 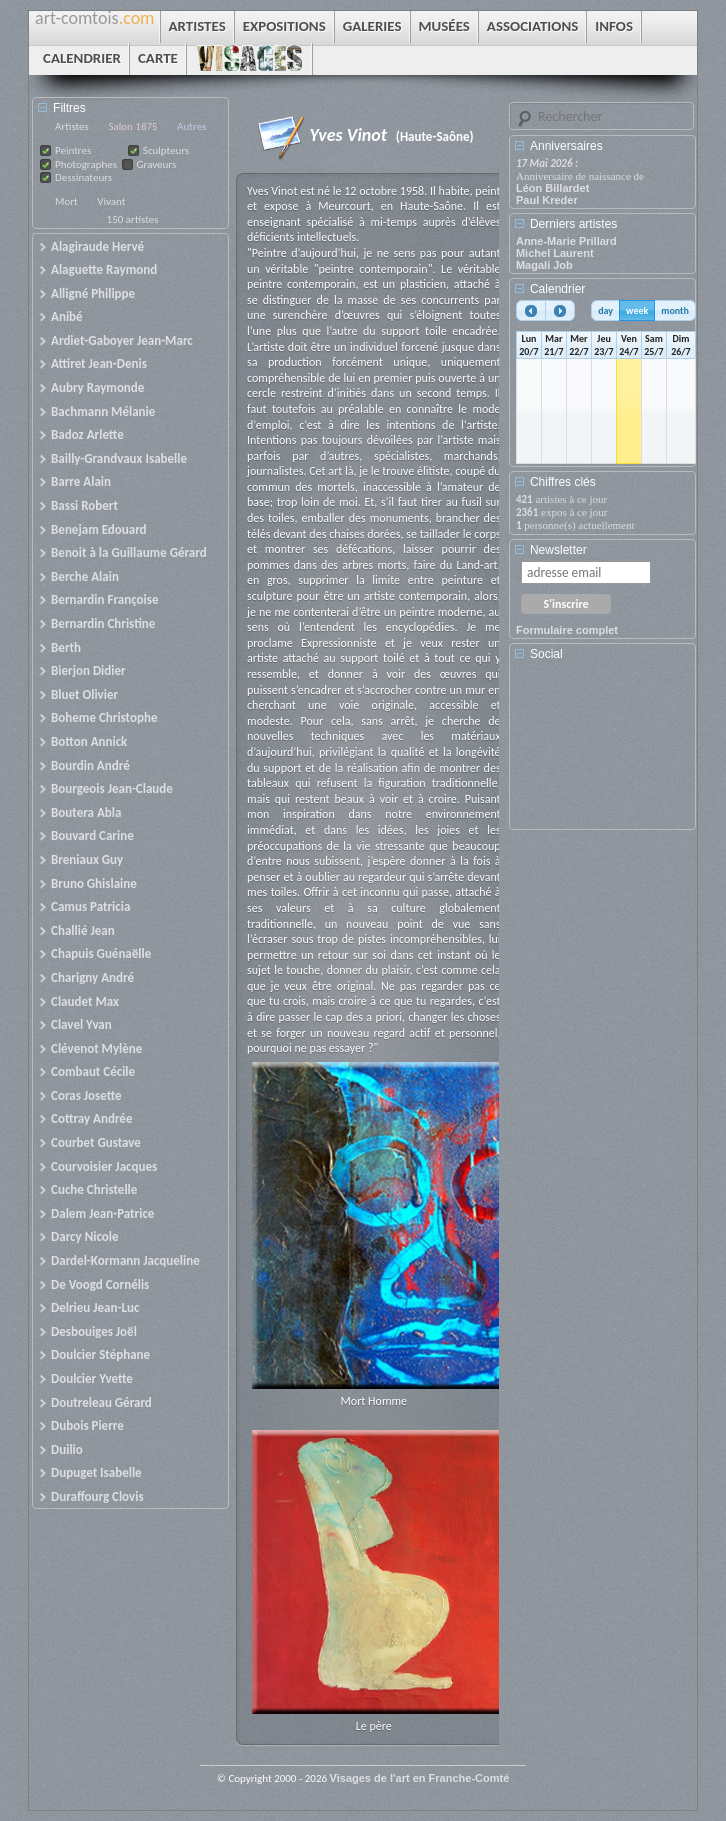 I want to click on Artistes, so click(x=72, y=126).